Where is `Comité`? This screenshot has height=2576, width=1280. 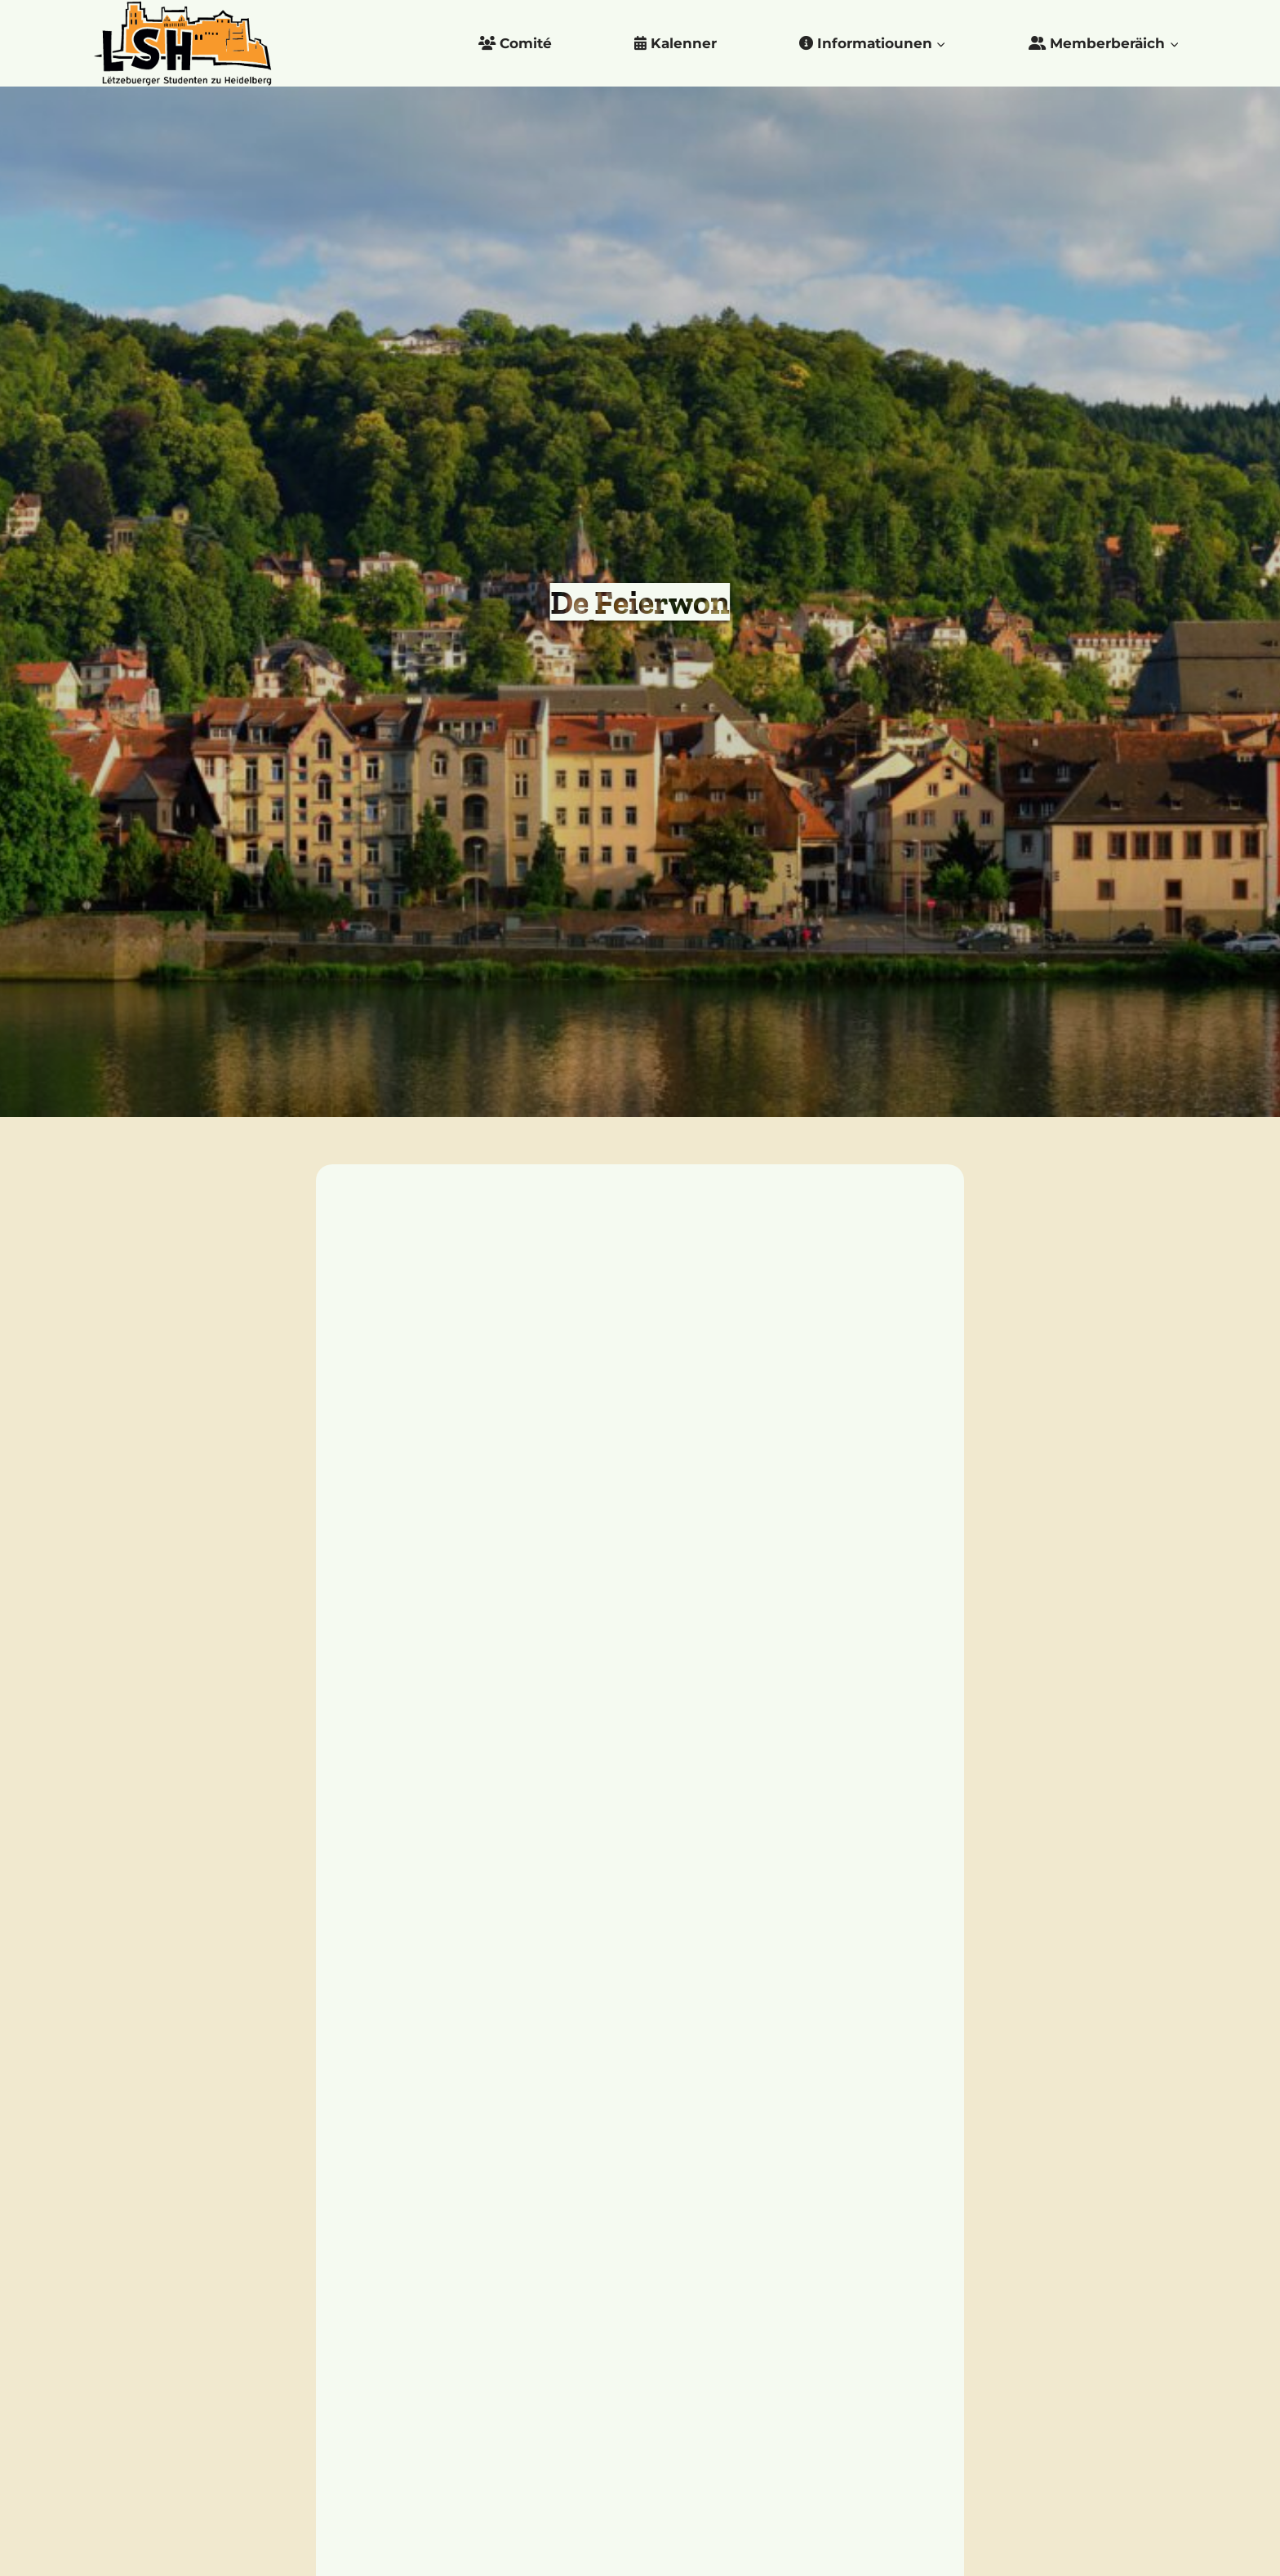
Comité is located at coordinates (515, 43).